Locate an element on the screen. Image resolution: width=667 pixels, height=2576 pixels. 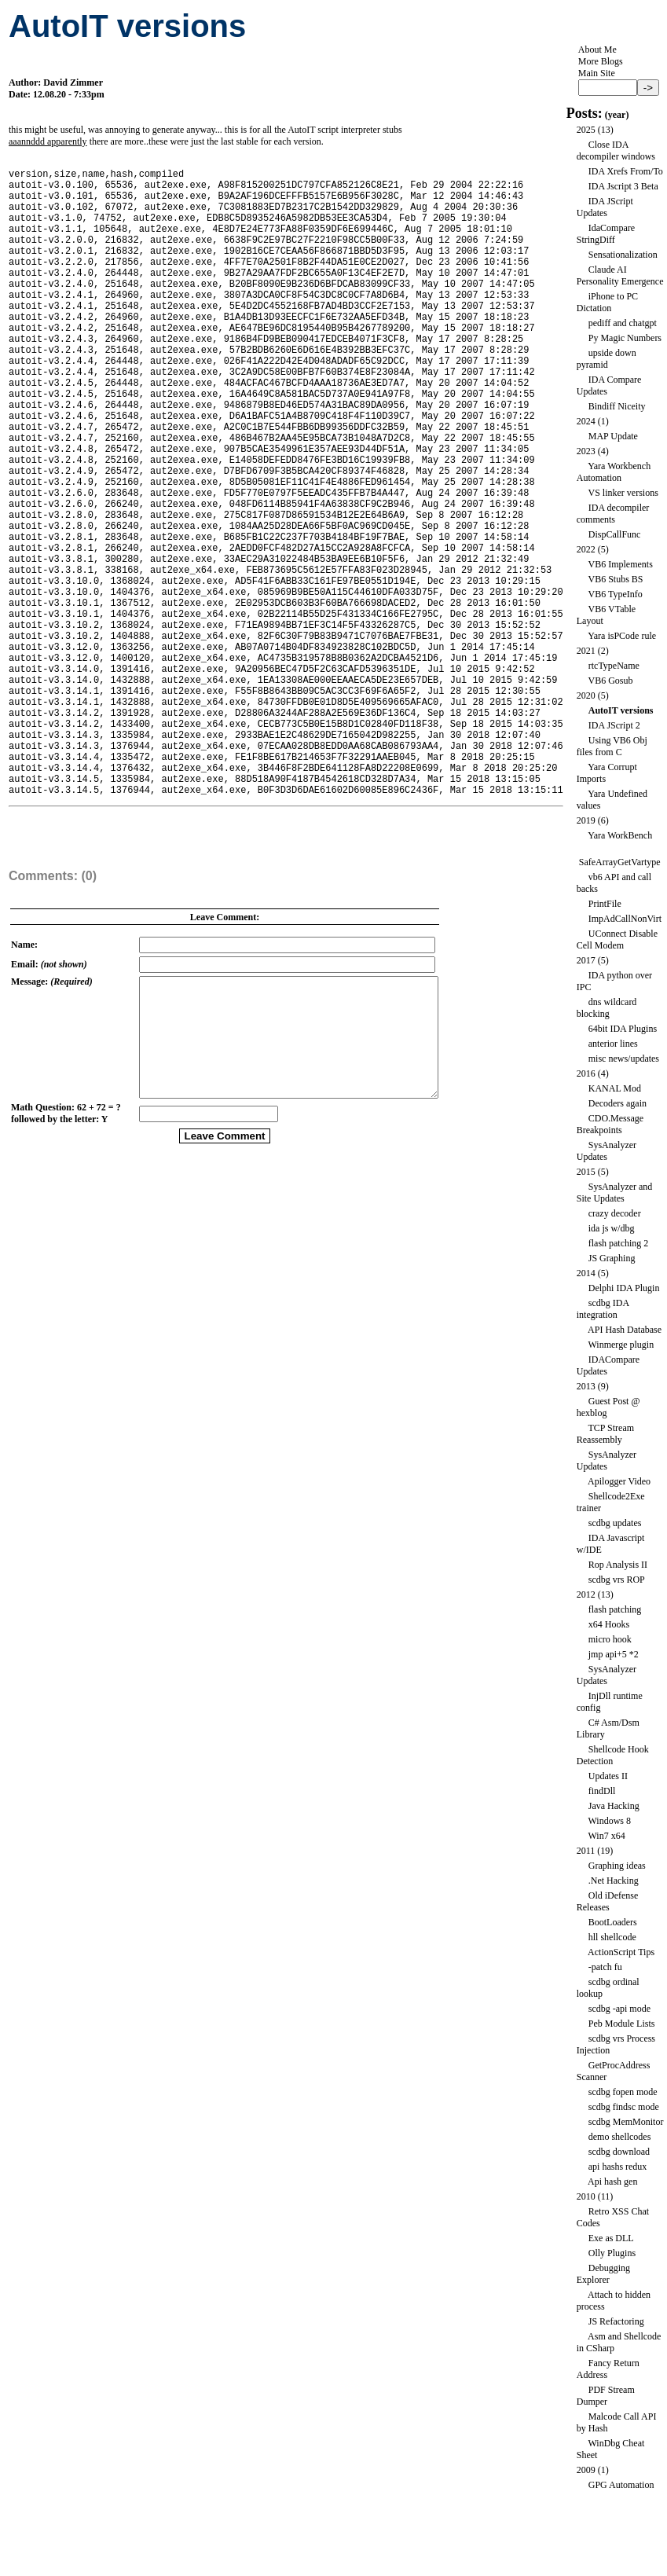
Bindiff Niceity is located at coordinates (617, 406).